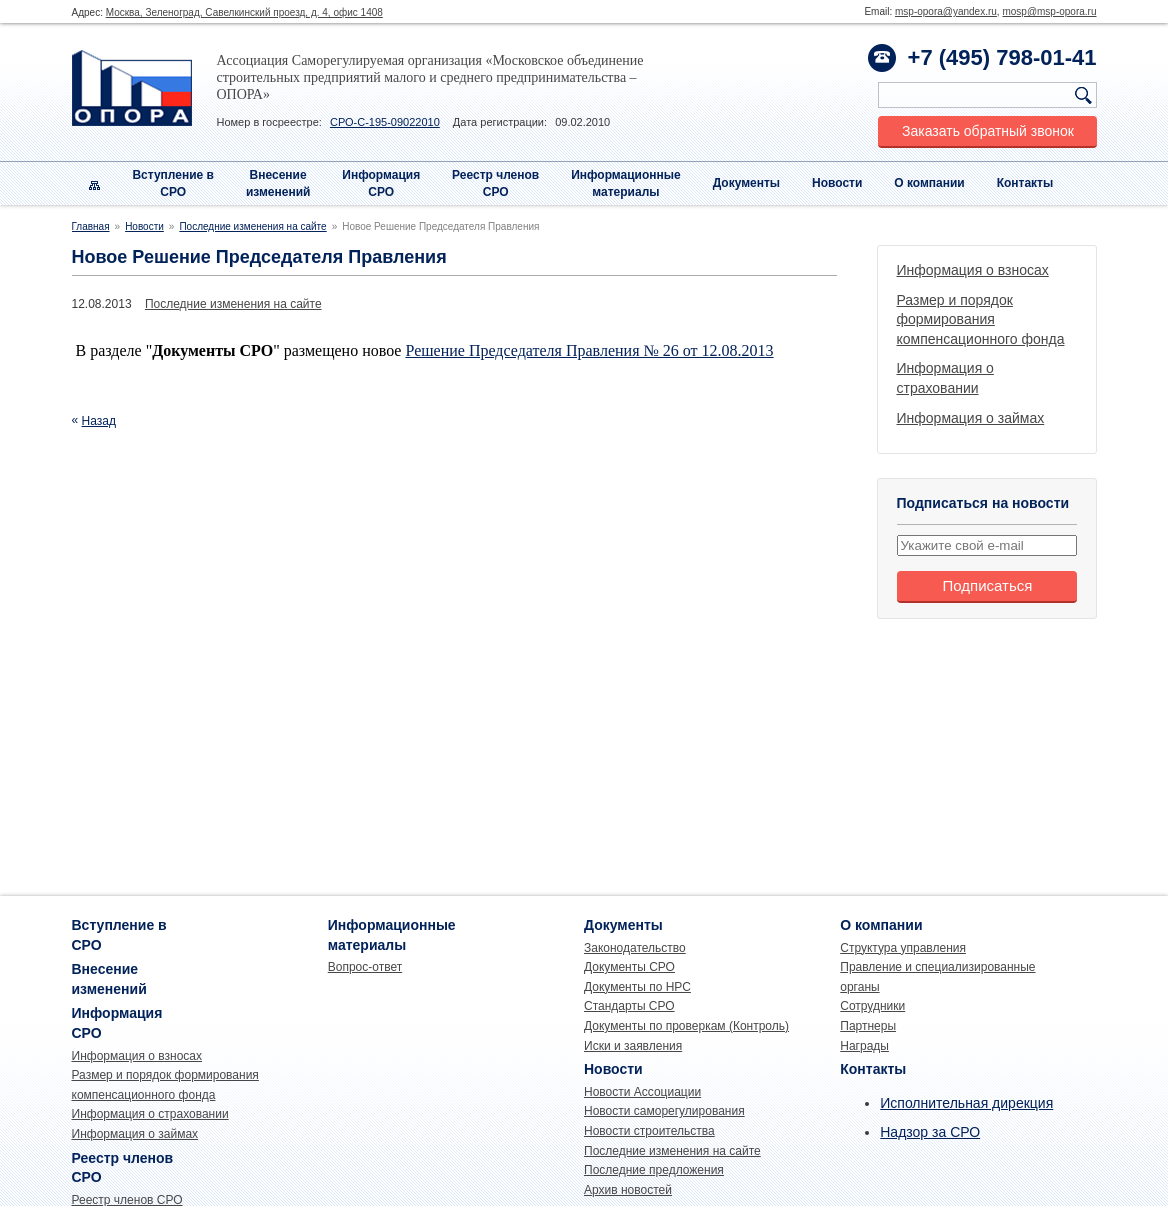  What do you see at coordinates (837, 183) in the screenshot?
I see `Новости` at bounding box center [837, 183].